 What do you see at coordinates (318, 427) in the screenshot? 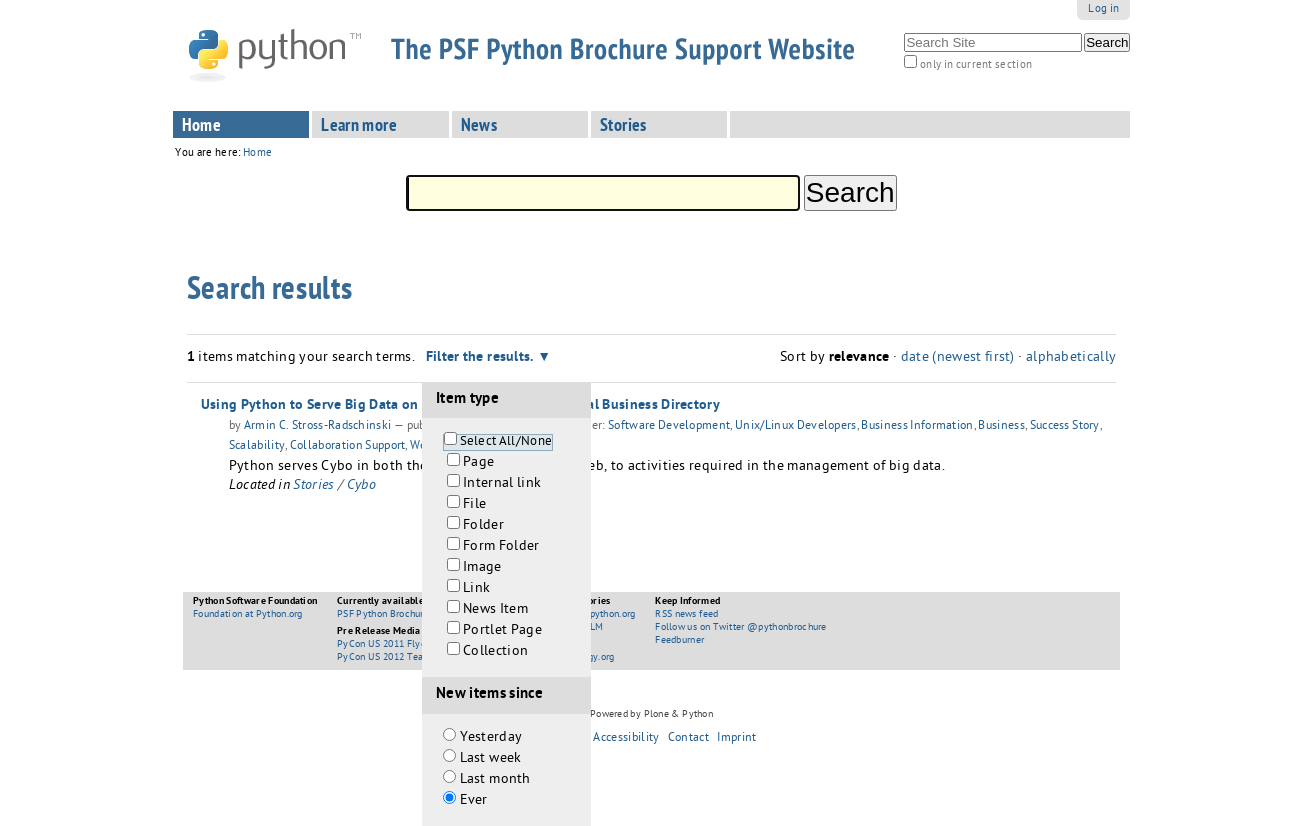
I see `Armin C. Stross-Radschinski` at bounding box center [318, 427].